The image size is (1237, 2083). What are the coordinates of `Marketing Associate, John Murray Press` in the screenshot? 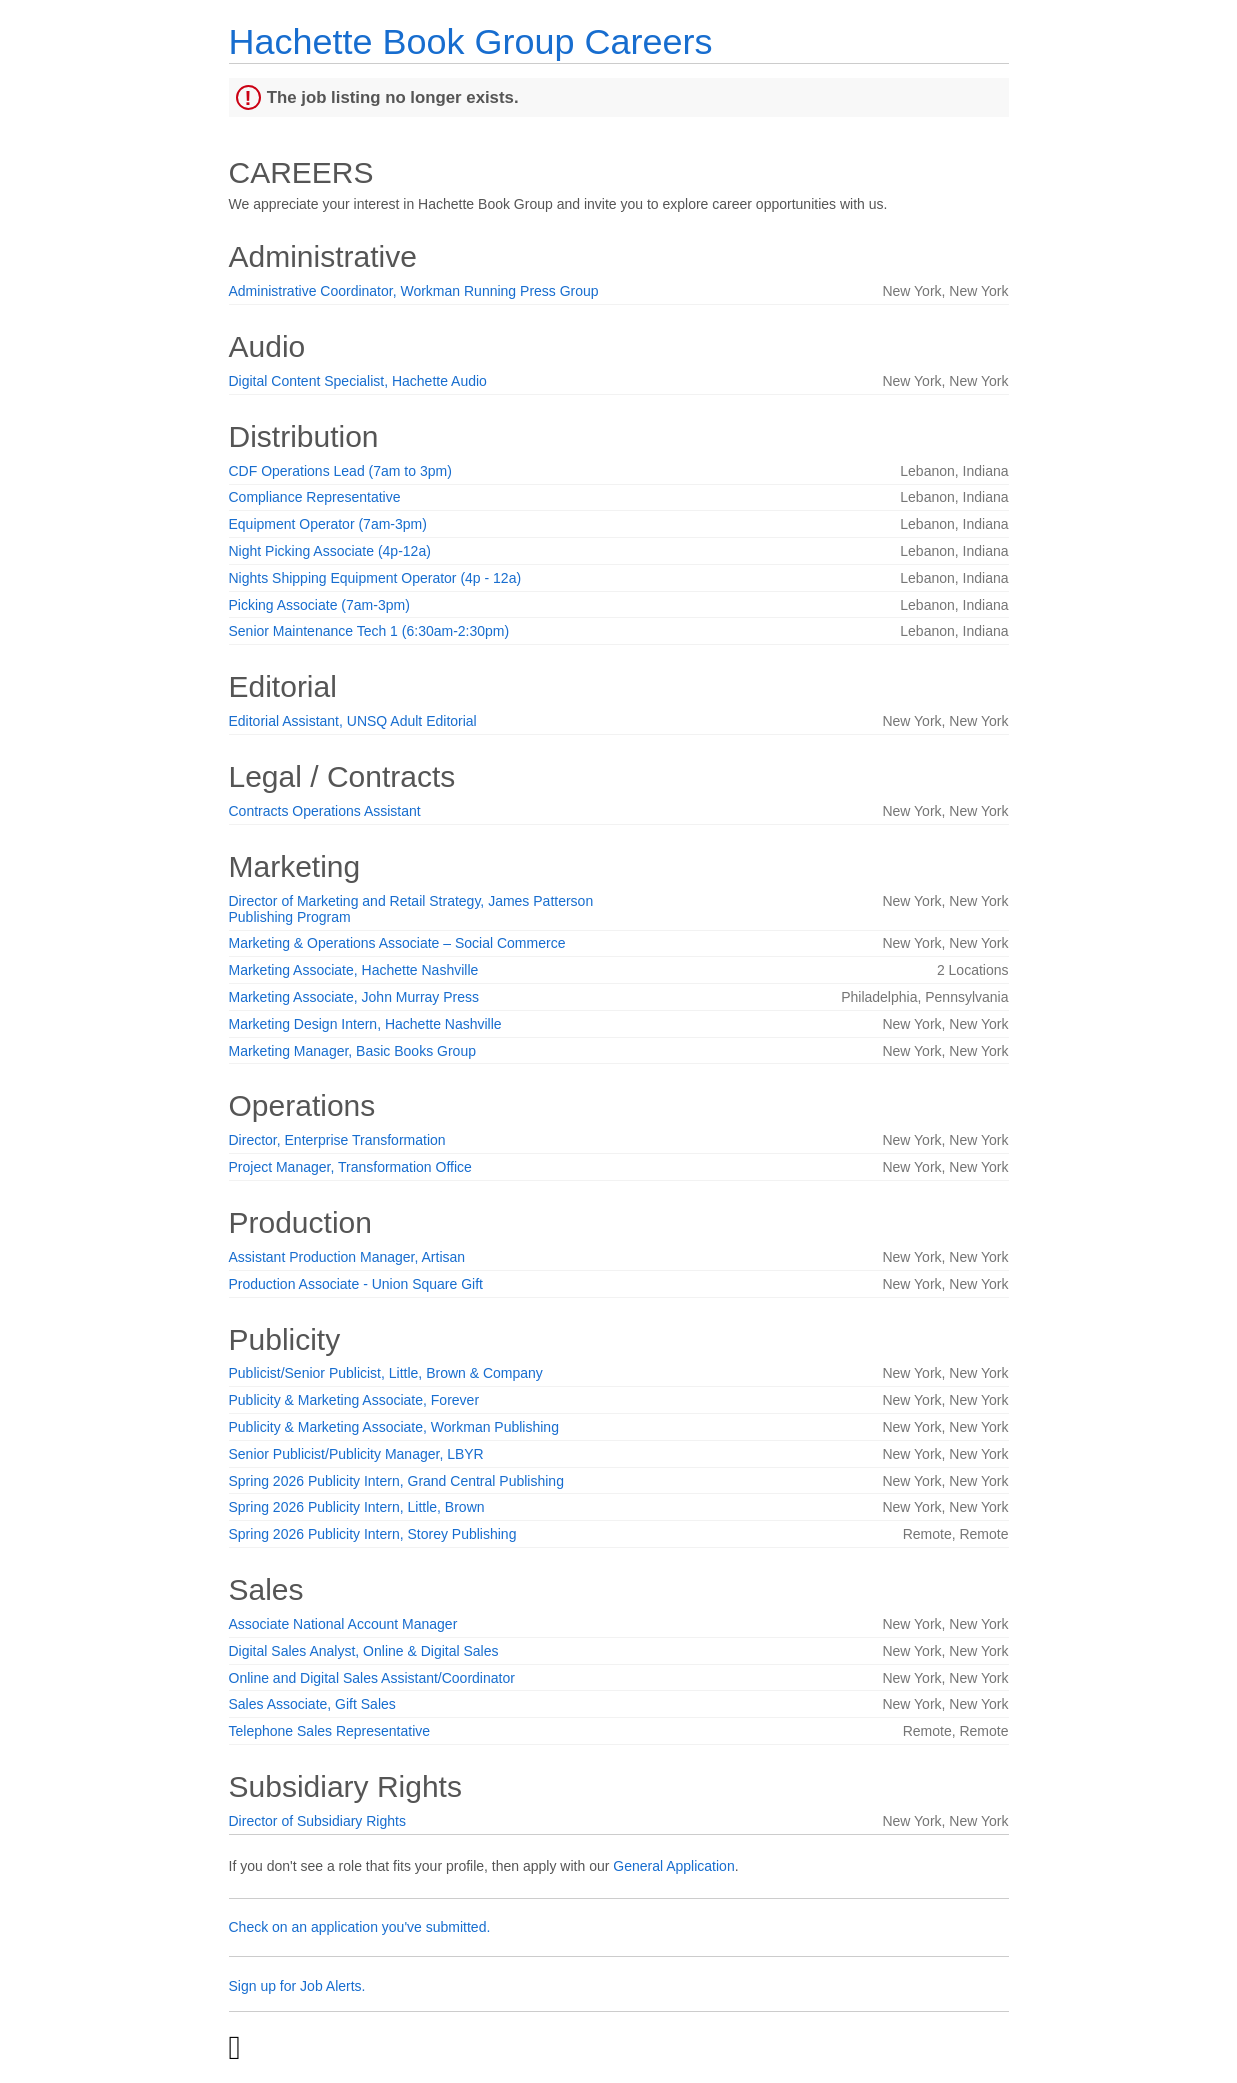 It's located at (354, 997).